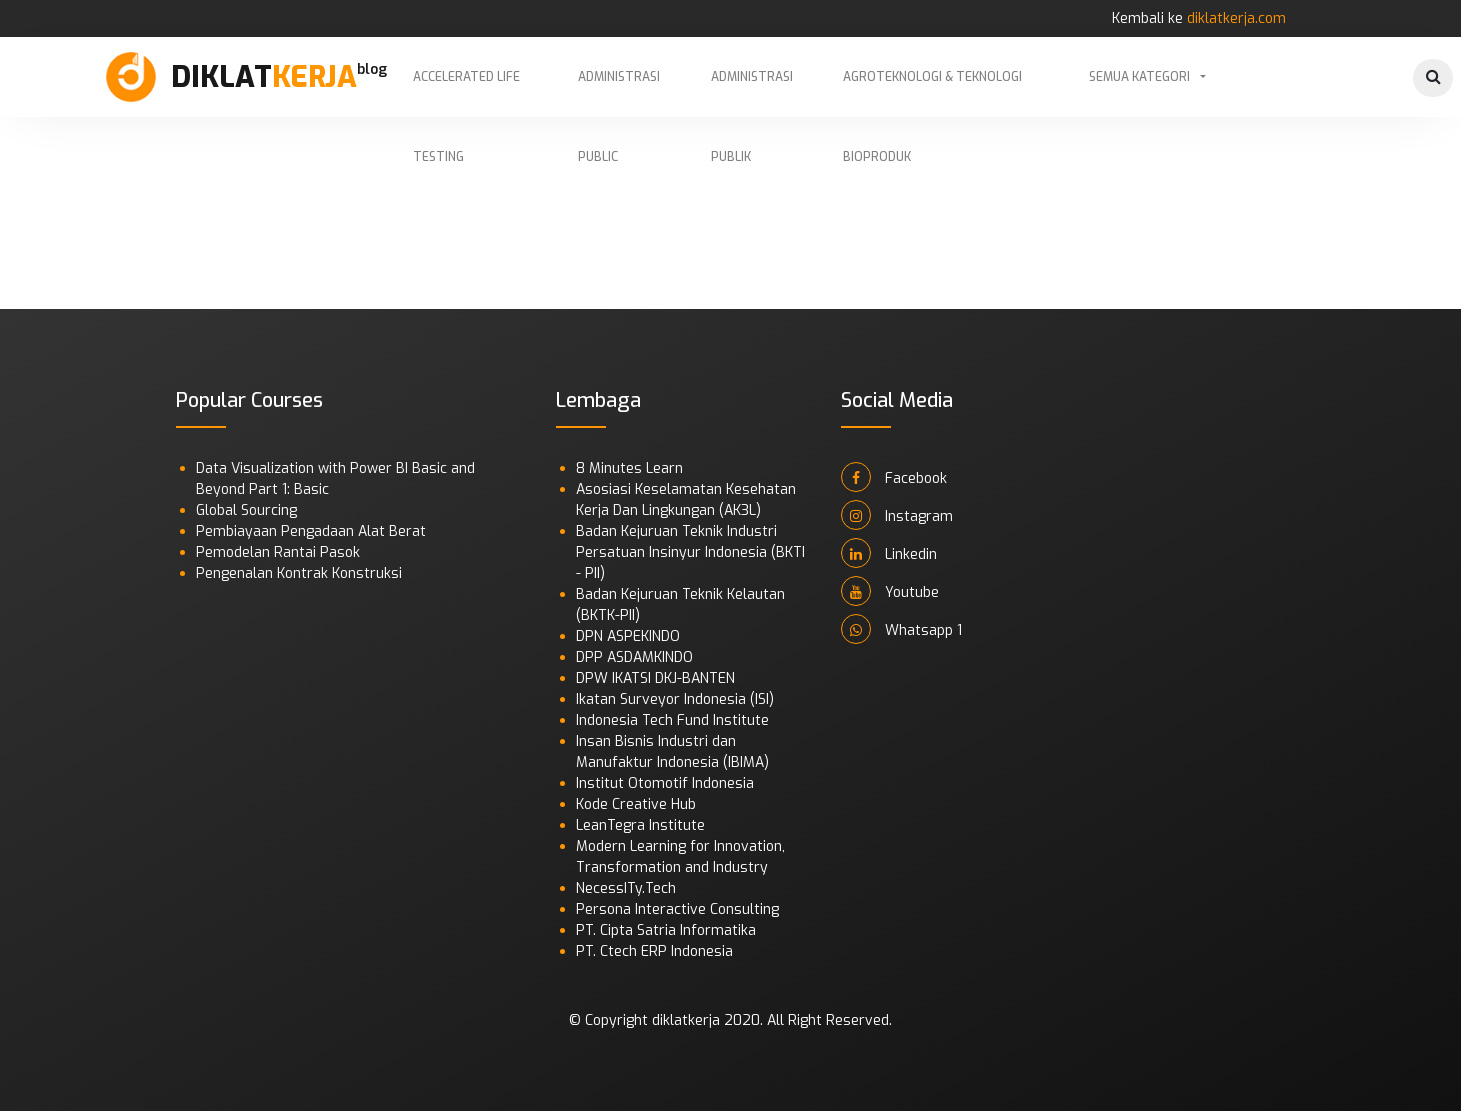 Image resolution: width=1461 pixels, height=1111 pixels. I want to click on DPN ASPEKINDO, so click(628, 636).